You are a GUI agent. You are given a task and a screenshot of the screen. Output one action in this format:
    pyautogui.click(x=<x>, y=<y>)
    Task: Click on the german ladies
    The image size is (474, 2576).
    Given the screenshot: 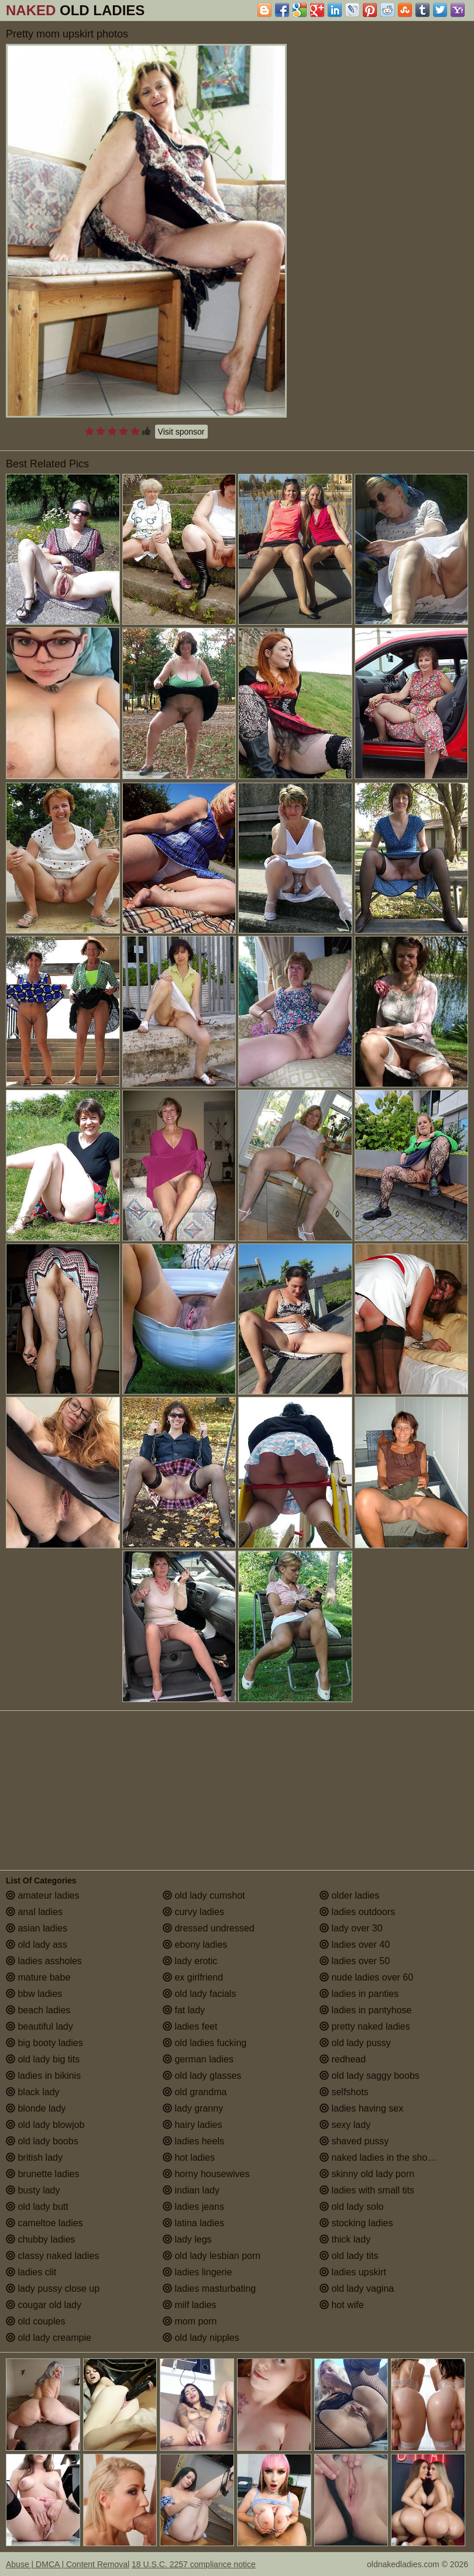 What is the action you would take?
    pyautogui.click(x=198, y=2059)
    